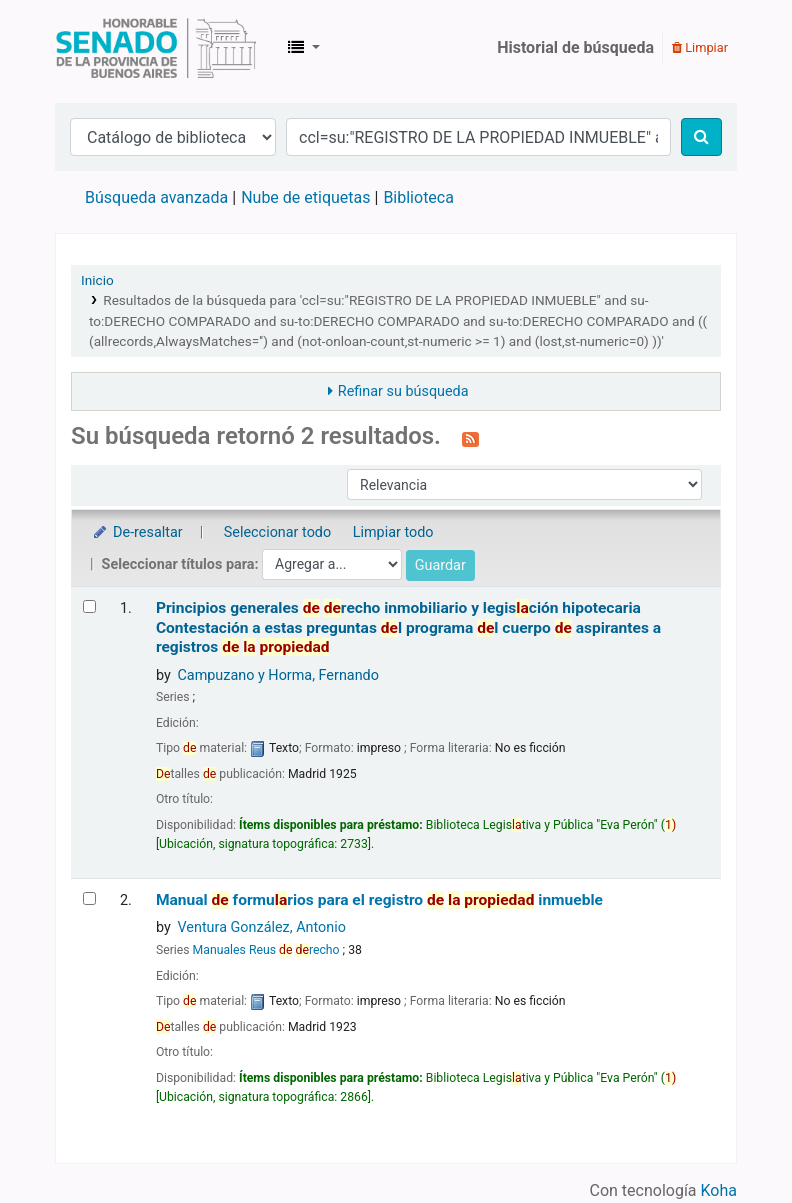  I want to click on Biblioteca Legislativa y Pública "Eva Perón", so click(156, 48).